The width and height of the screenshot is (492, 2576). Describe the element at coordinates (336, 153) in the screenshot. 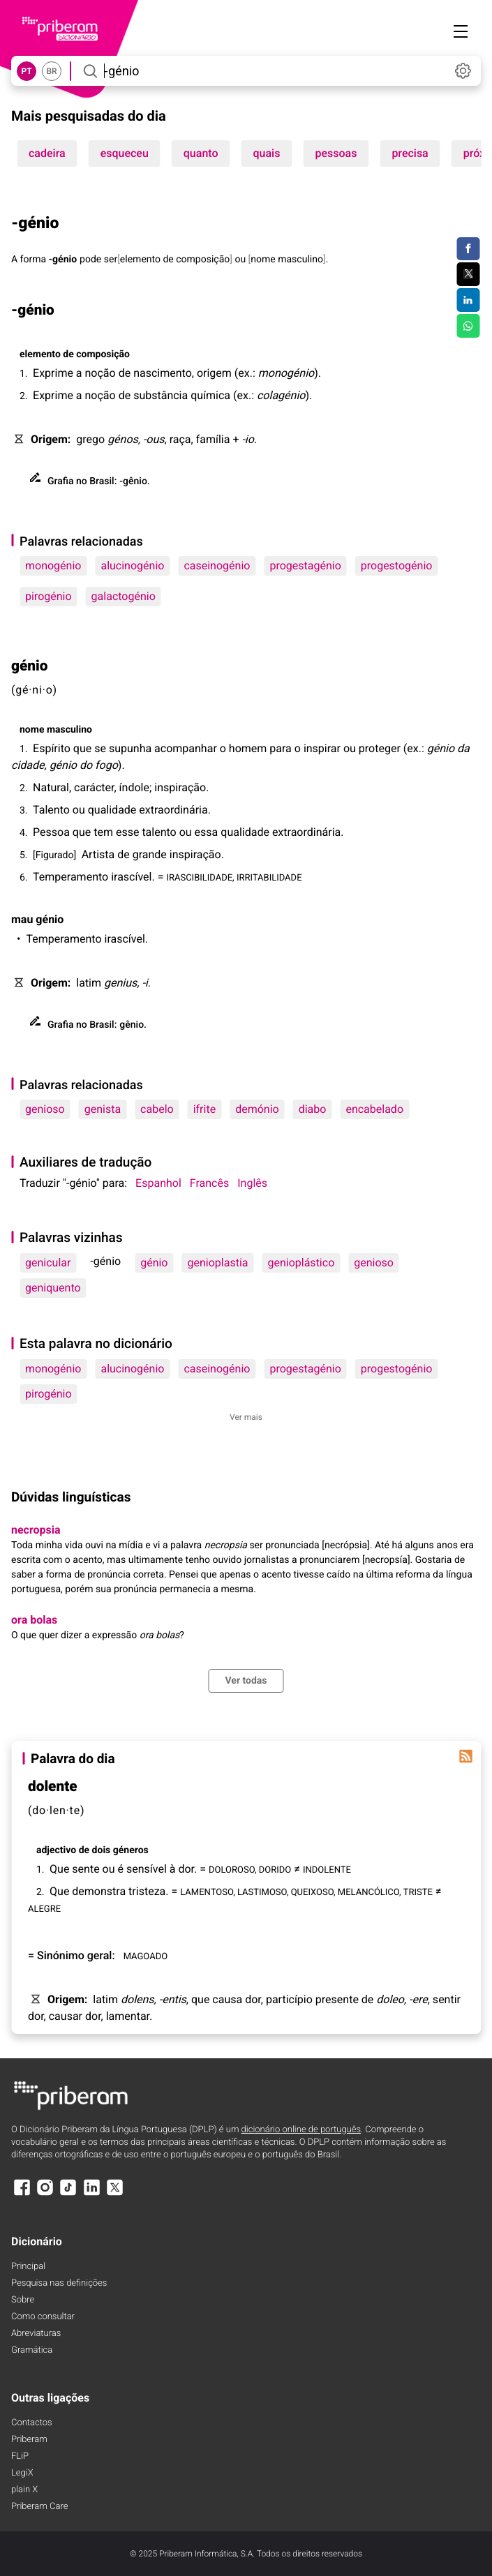

I see `pessoas` at that location.